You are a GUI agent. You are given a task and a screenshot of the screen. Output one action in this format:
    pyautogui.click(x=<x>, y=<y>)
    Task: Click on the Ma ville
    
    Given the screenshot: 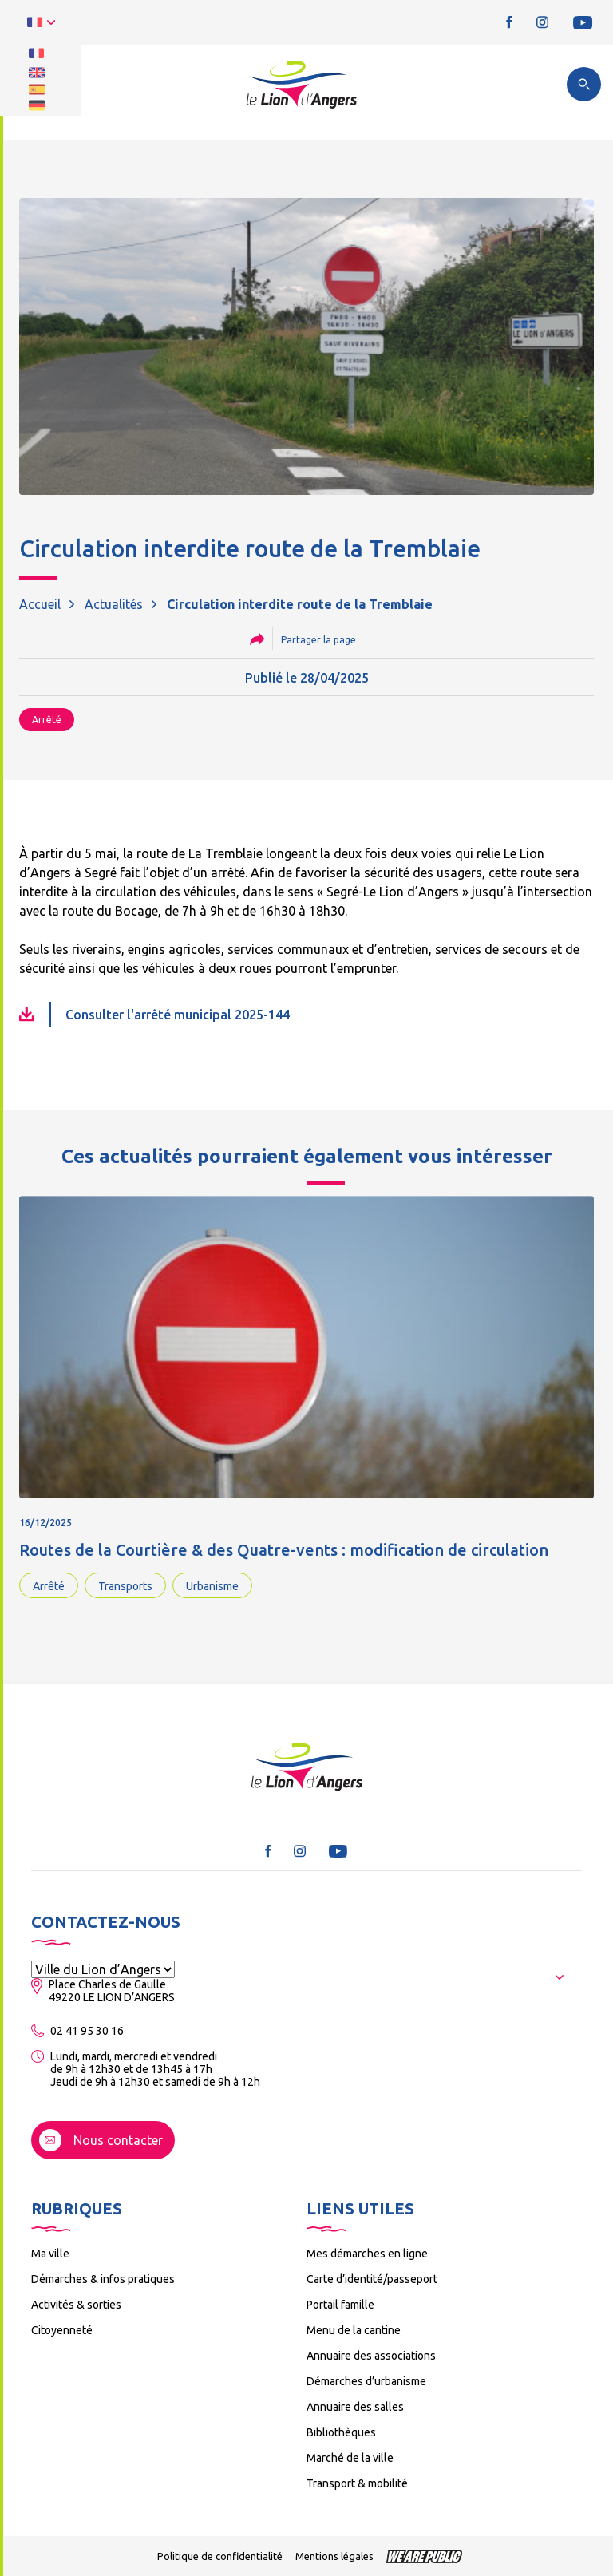 What is the action you would take?
    pyautogui.click(x=50, y=2253)
    